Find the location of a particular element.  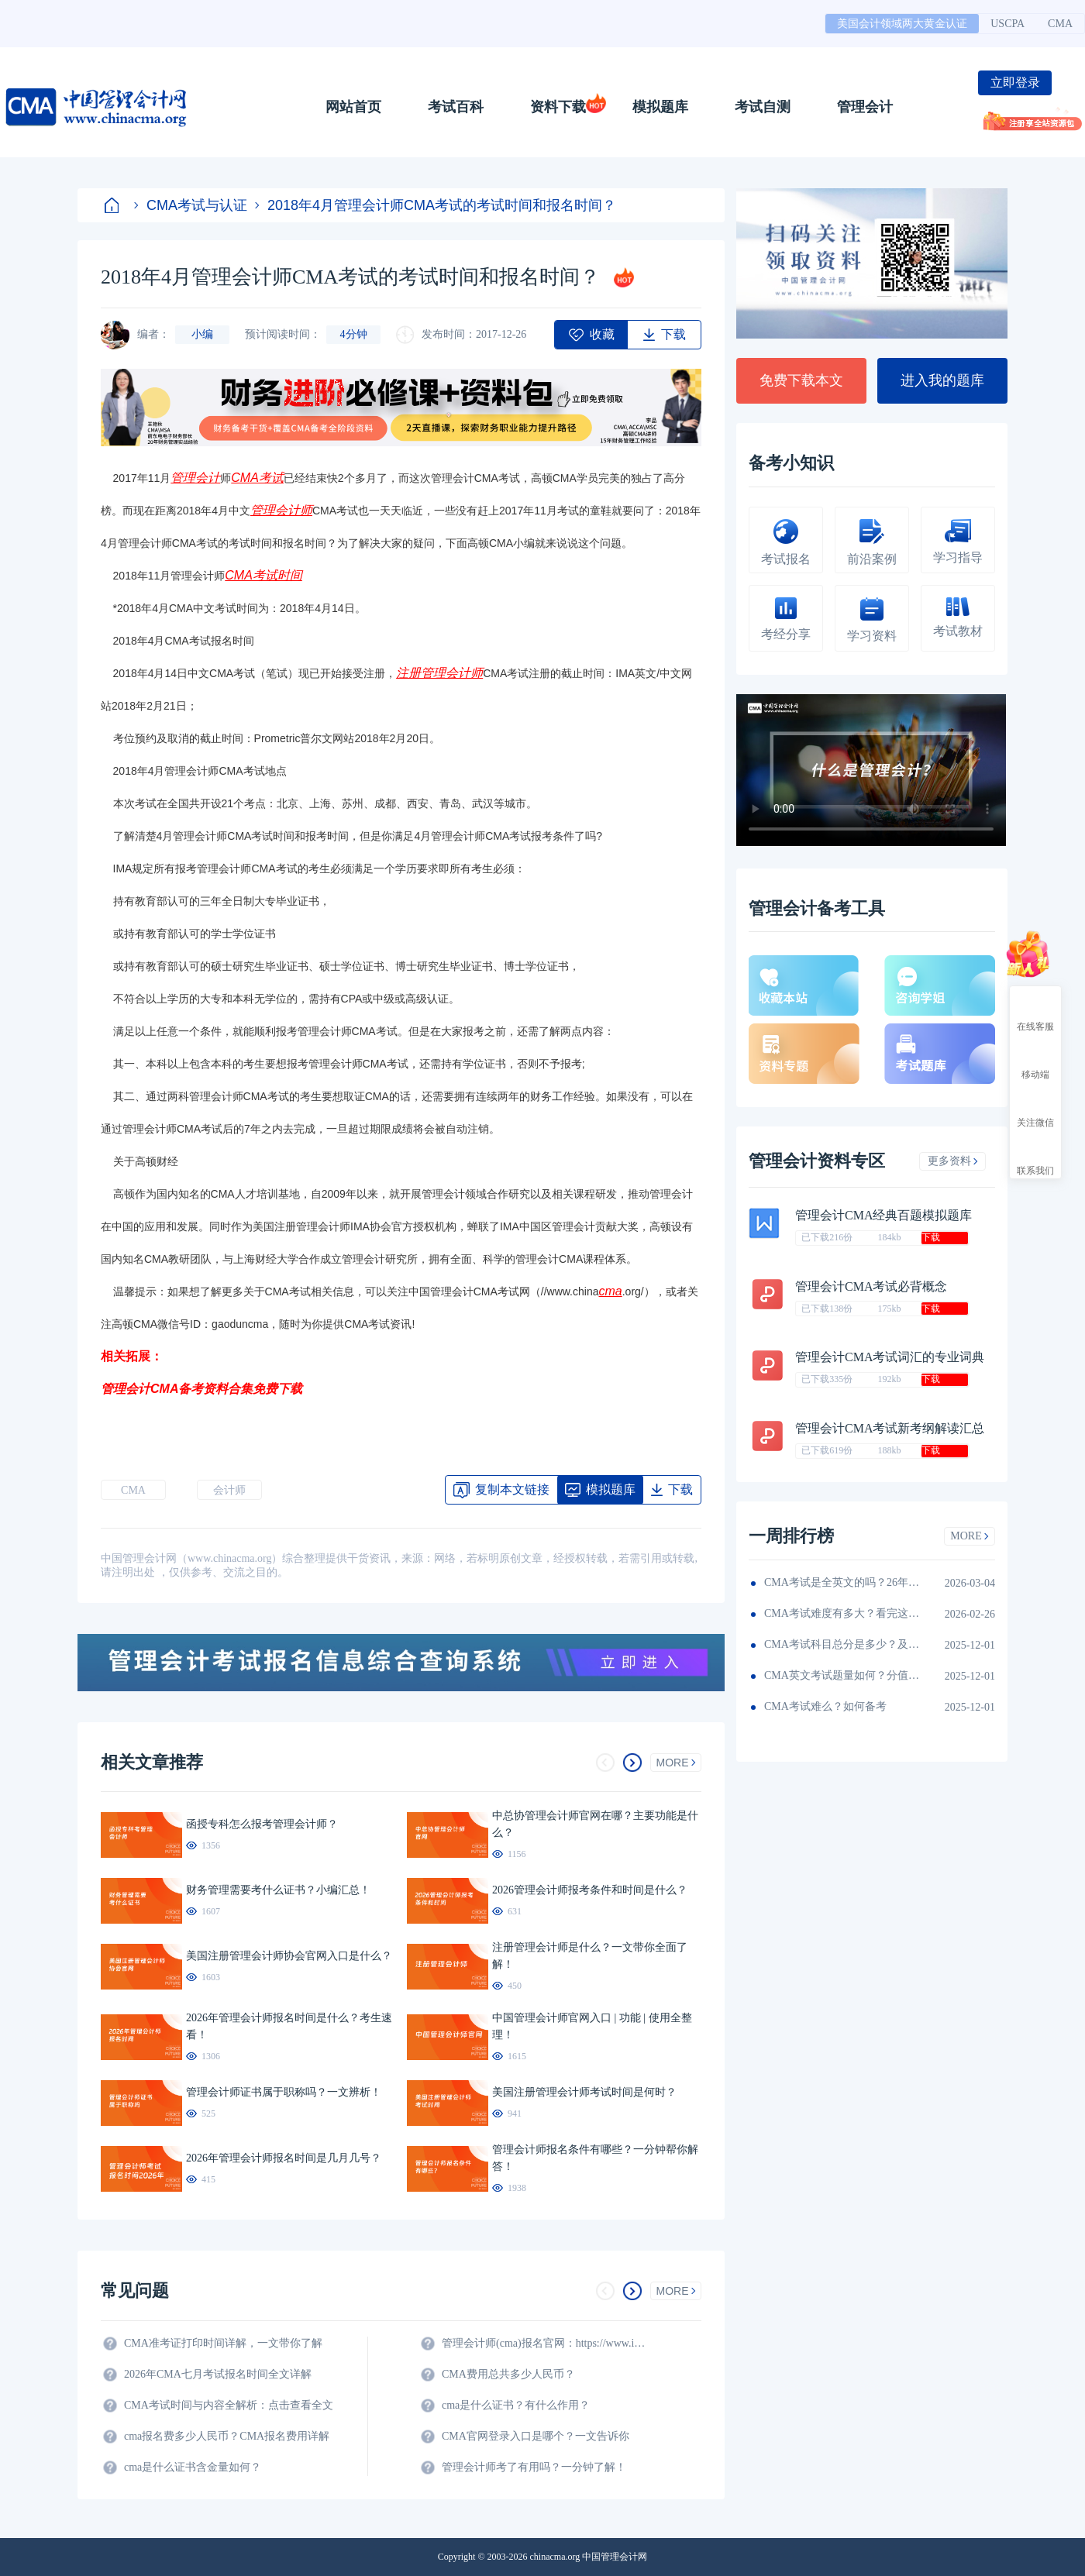

进入我的题库 is located at coordinates (942, 380).